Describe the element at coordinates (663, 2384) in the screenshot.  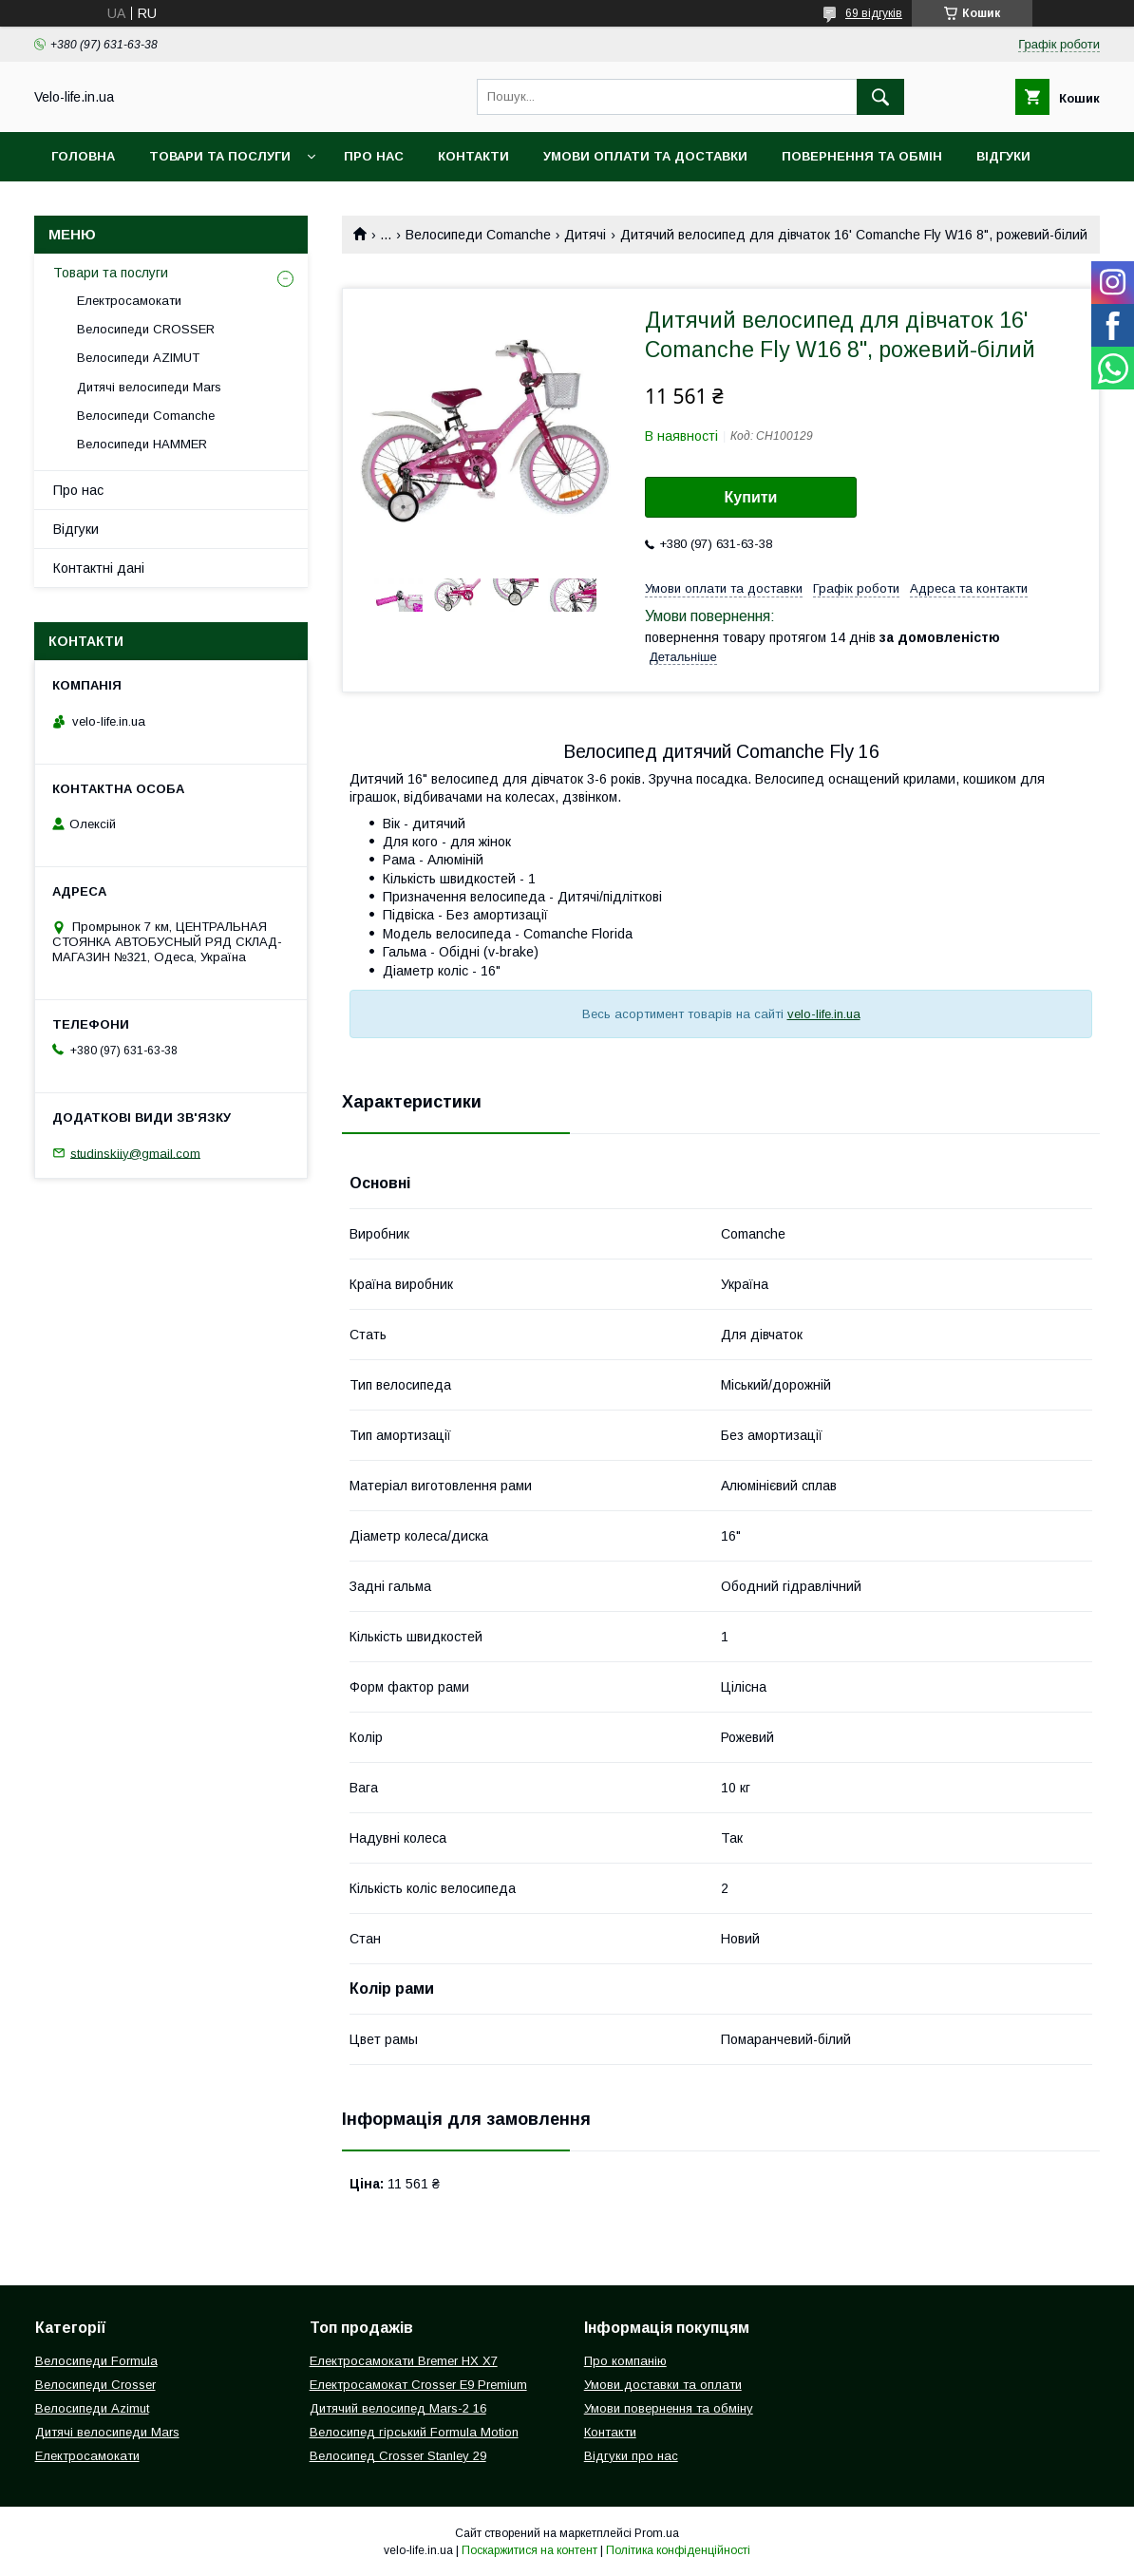
I see `Умови доставки та оплати` at that location.